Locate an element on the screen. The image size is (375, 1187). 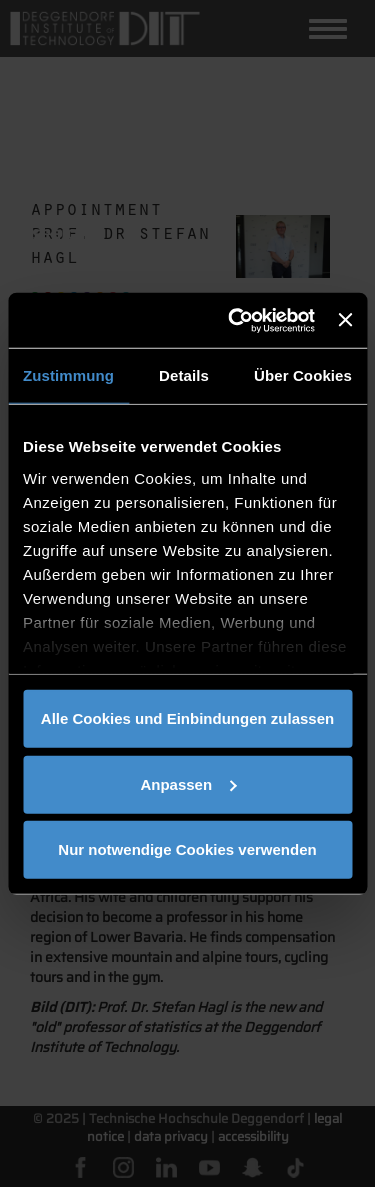
Über Cookies [tab] is located at coordinates (303, 375).